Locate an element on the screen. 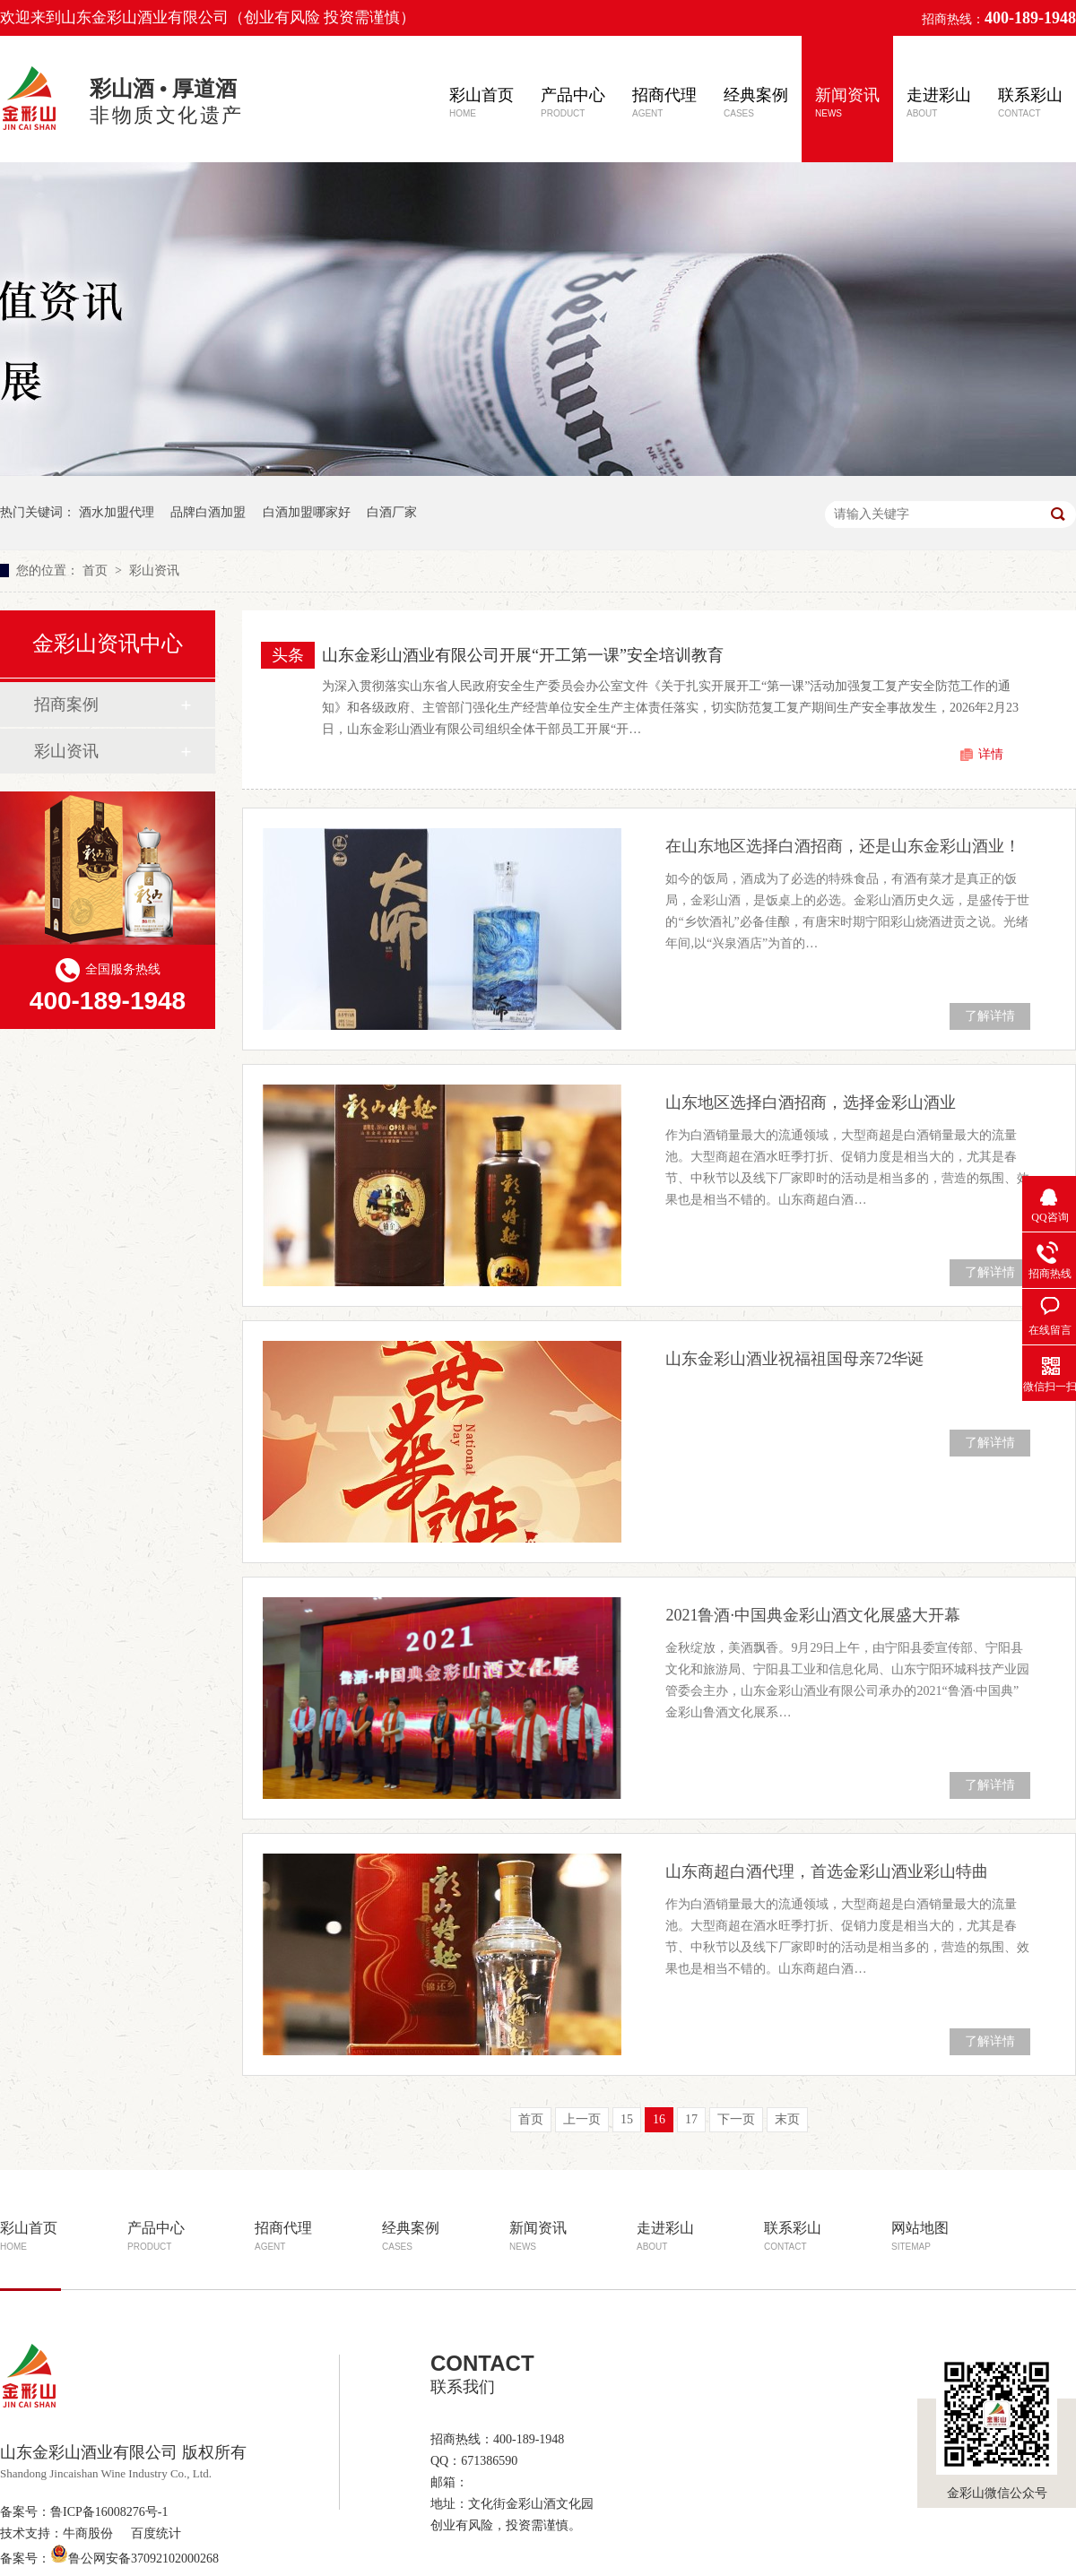 This screenshot has width=1076, height=2576. 山东金彩山酒业祝福祖国母亲72华诞 is located at coordinates (794, 1359).